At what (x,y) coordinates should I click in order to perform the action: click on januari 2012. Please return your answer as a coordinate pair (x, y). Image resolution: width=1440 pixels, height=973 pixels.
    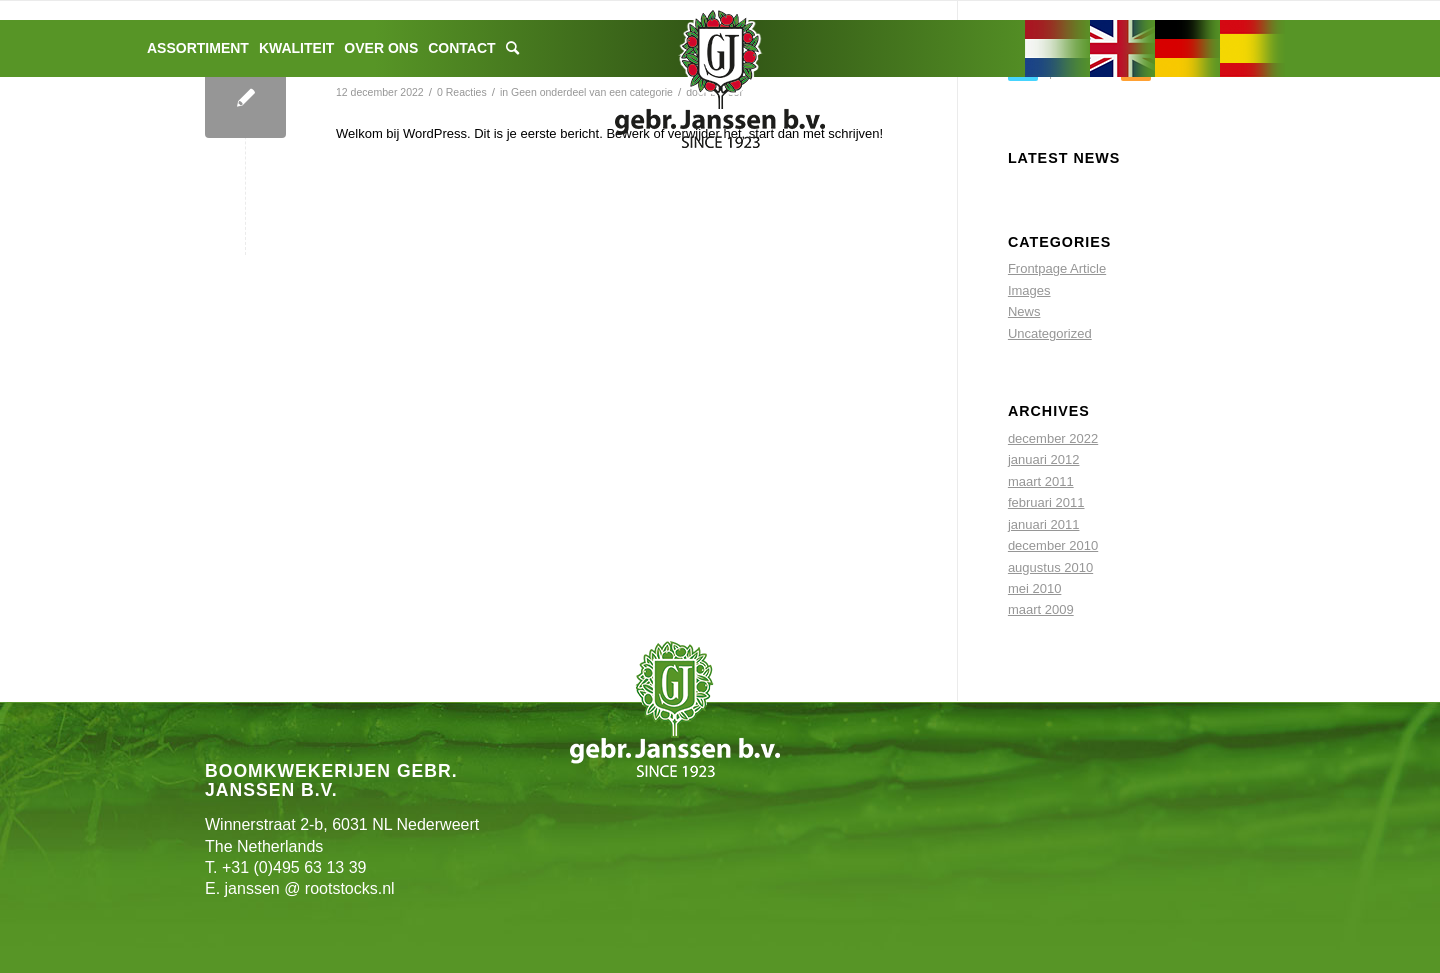
    Looking at the image, I should click on (1044, 459).